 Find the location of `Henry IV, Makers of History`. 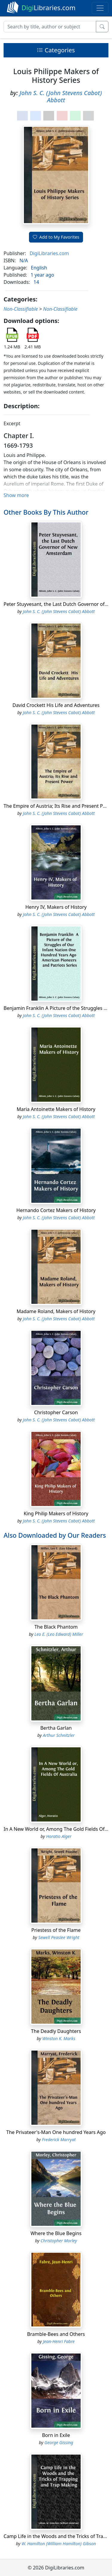

Henry IV, Makers of History is located at coordinates (56, 907).